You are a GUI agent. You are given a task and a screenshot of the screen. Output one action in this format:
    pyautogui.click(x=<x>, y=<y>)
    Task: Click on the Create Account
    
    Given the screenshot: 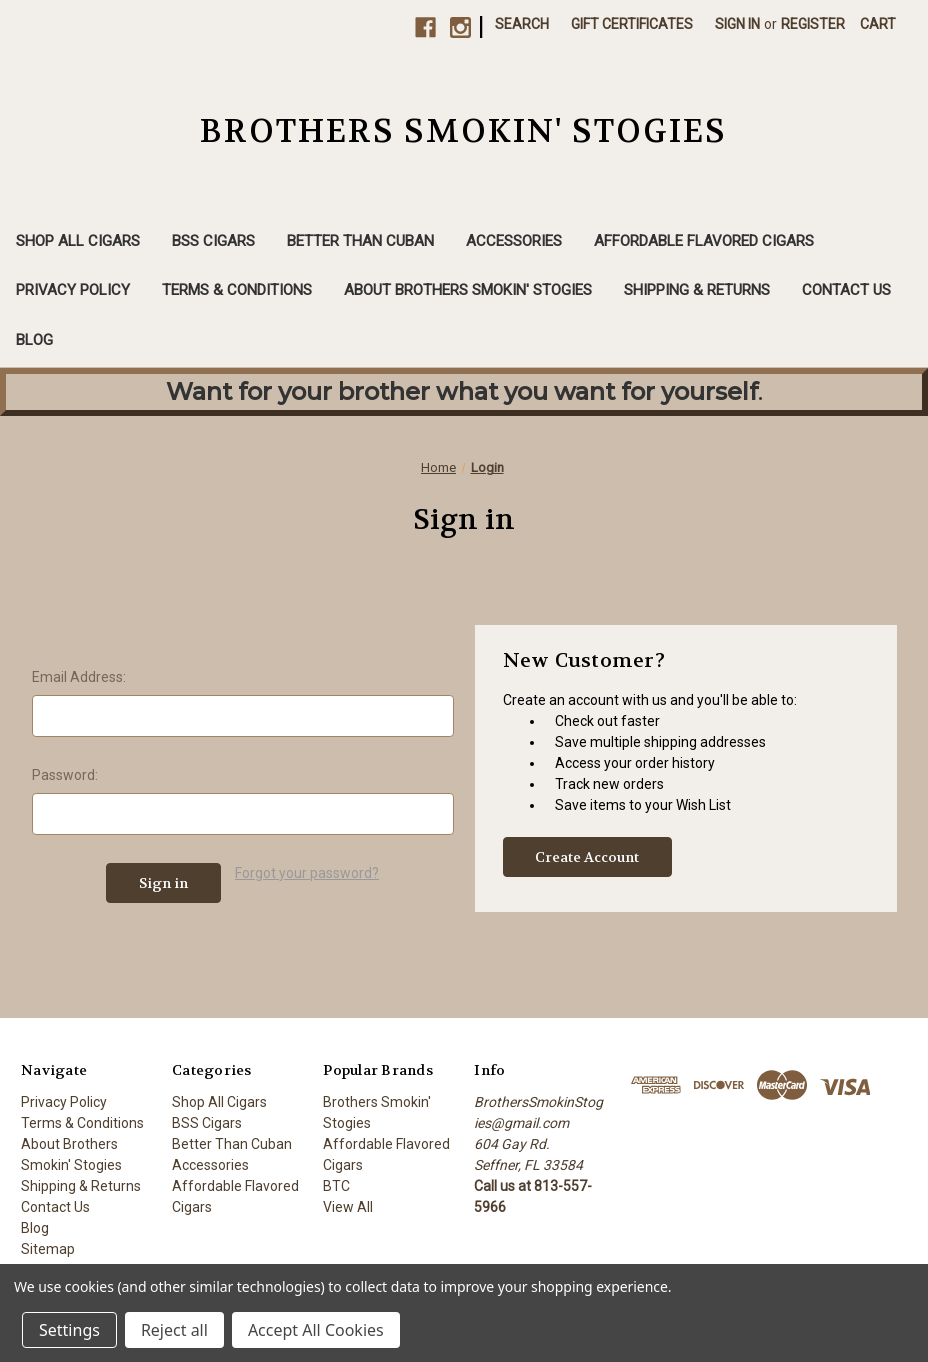 What is the action you would take?
    pyautogui.click(x=587, y=857)
    